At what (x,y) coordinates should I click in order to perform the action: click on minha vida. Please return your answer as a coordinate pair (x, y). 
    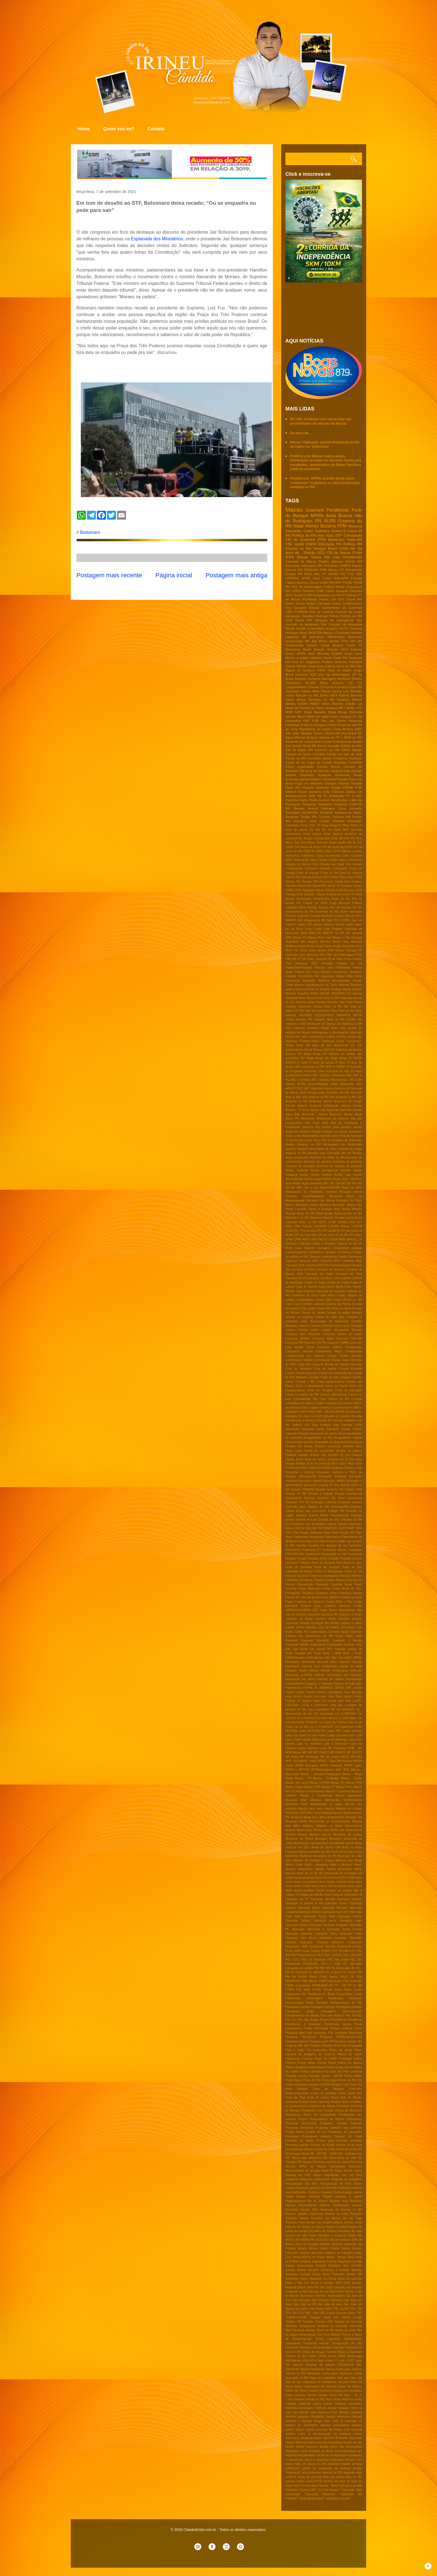
    Looking at the image, I should click on (292, 1036).